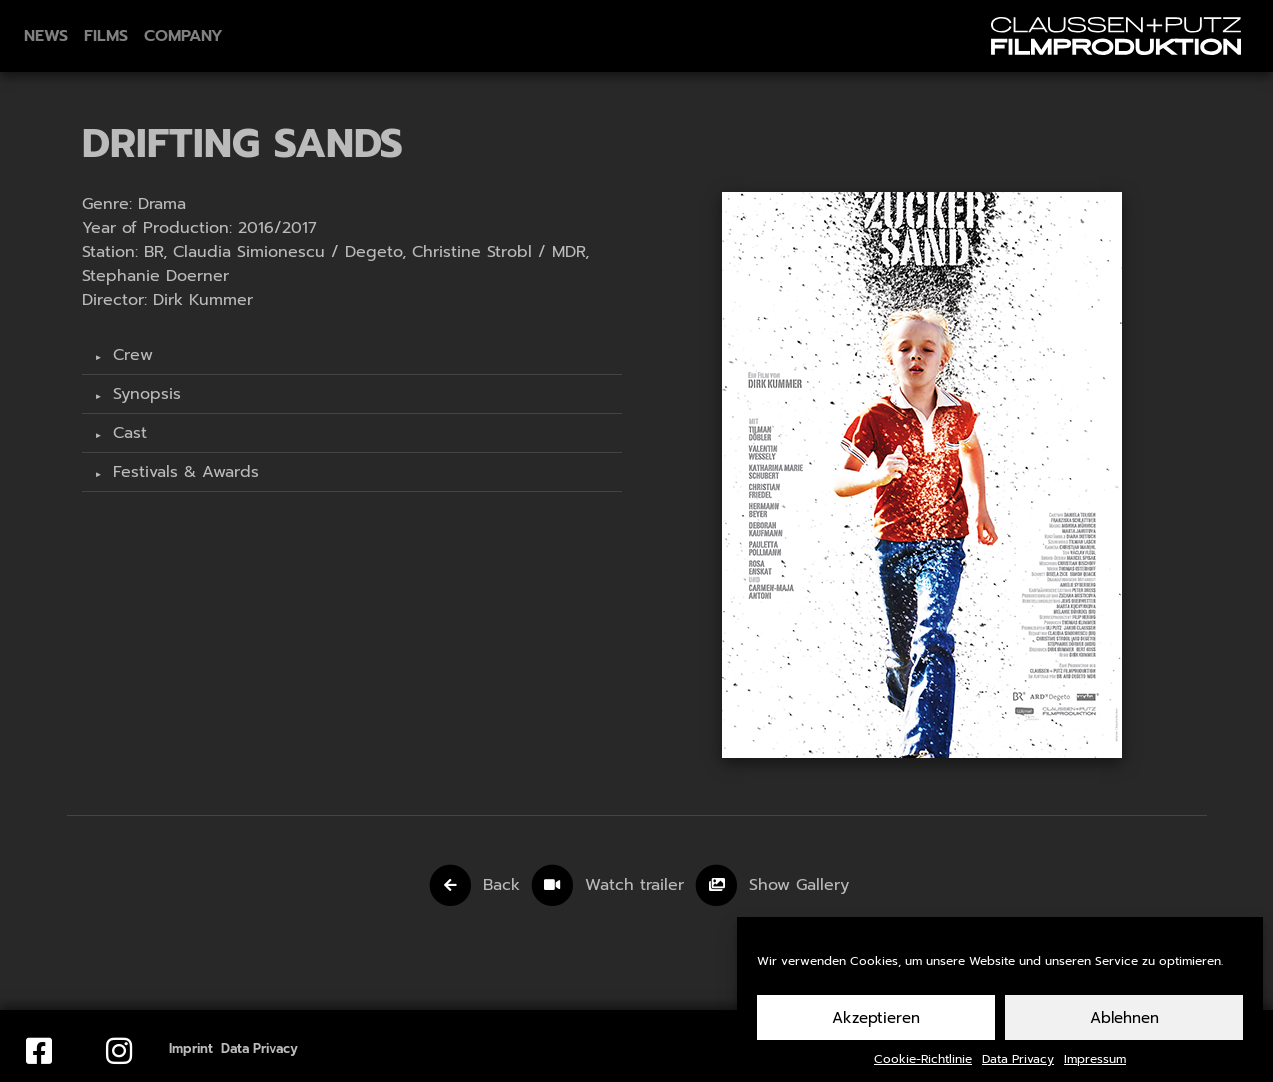  Describe the element at coordinates (637, 885) in the screenshot. I see `Watch trailer` at that location.